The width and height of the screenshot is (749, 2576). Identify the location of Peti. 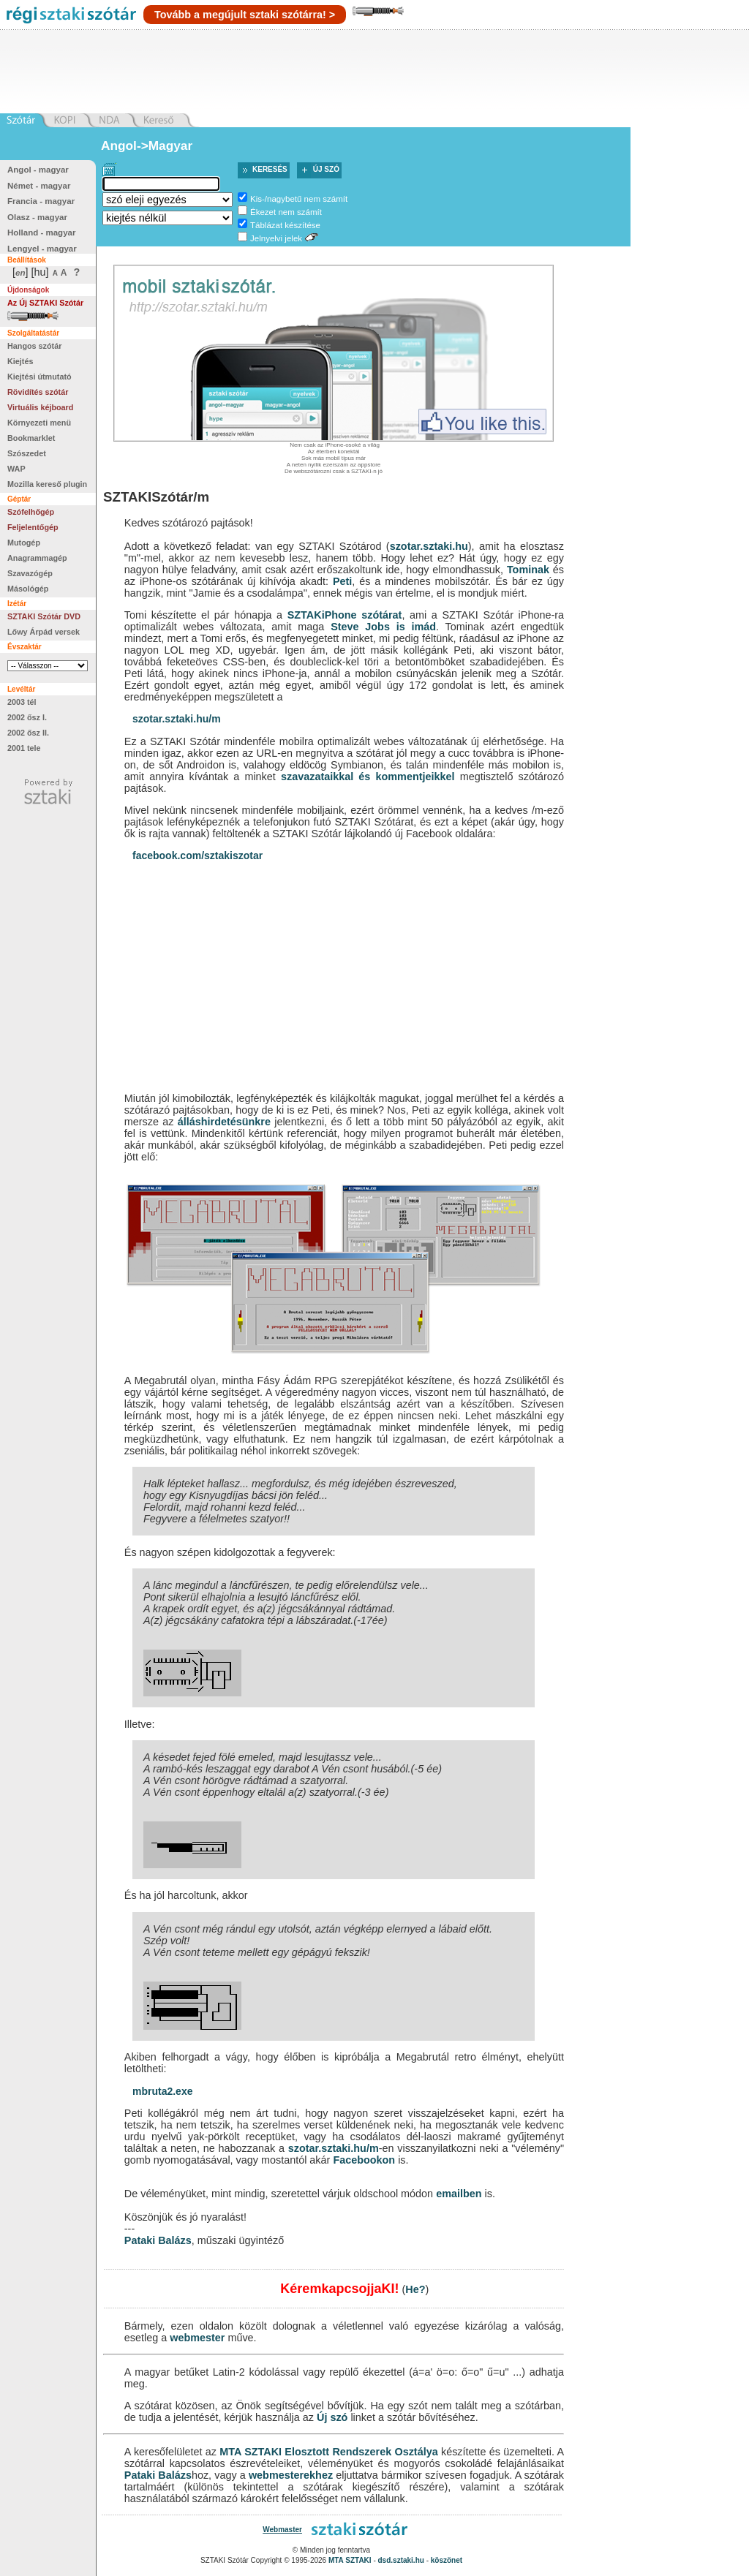
(342, 581).